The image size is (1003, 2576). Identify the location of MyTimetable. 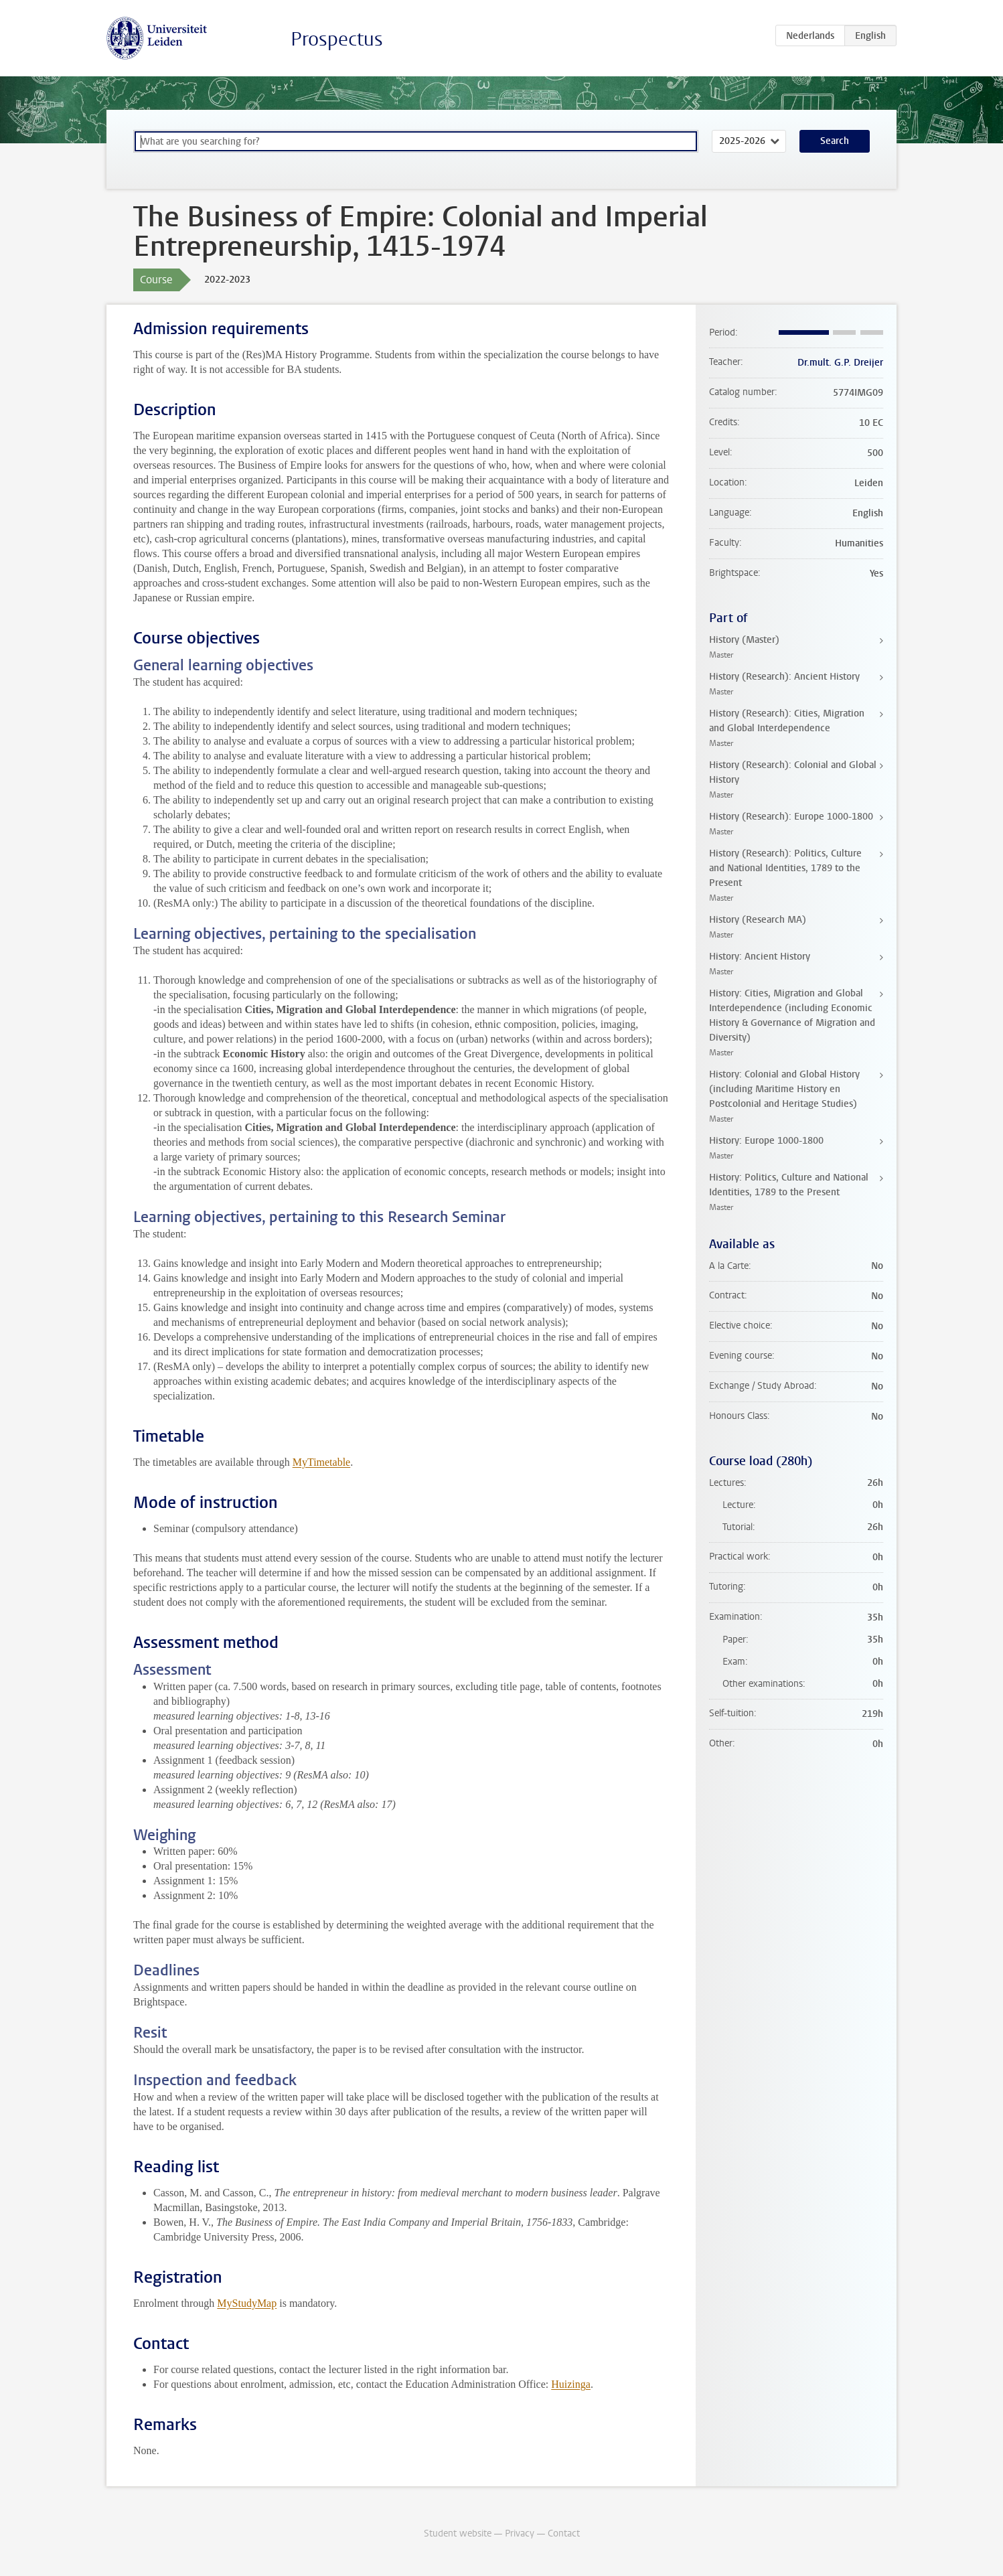
(322, 1462).